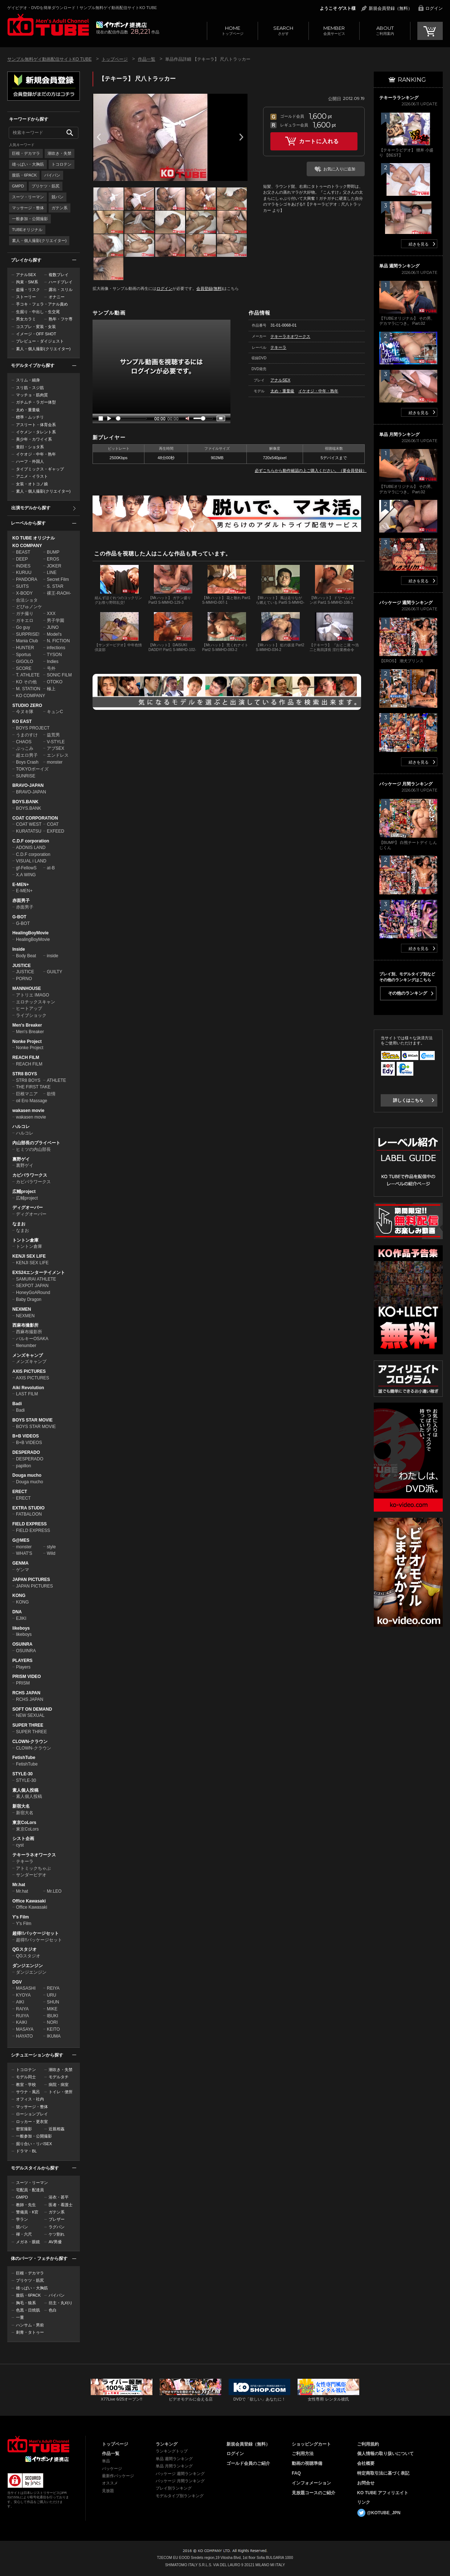  Describe the element at coordinates (28, 831) in the screenshot. I see `KURATATSU` at that location.